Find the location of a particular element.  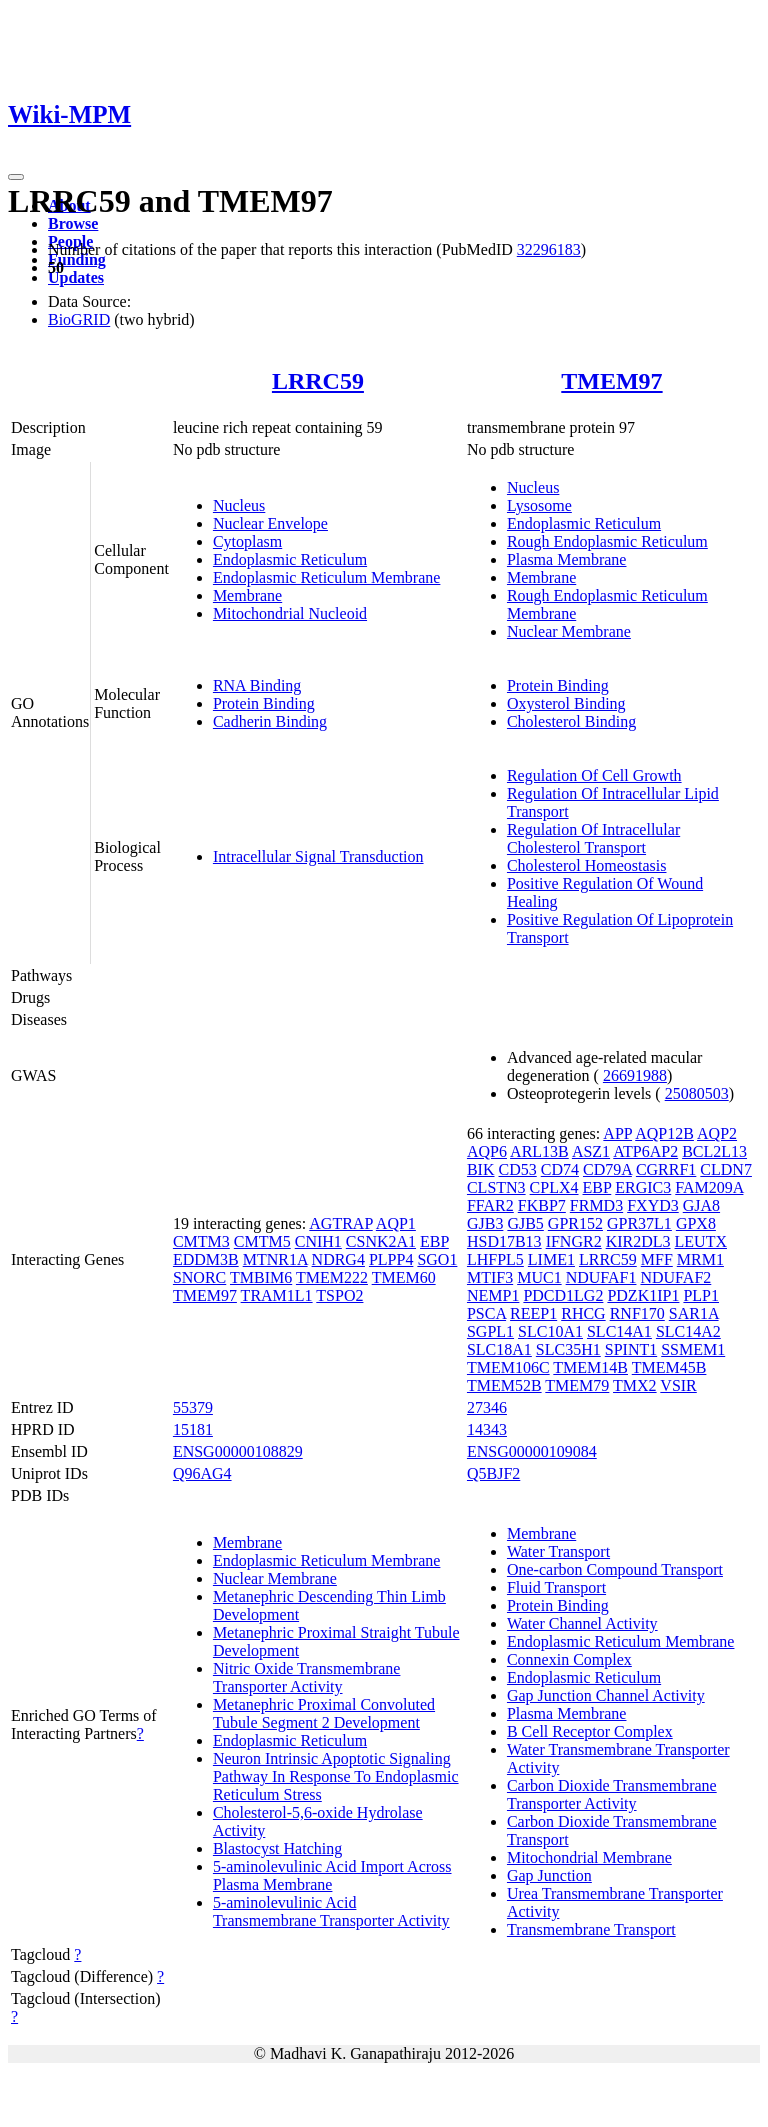

CD53 is located at coordinates (518, 1169).